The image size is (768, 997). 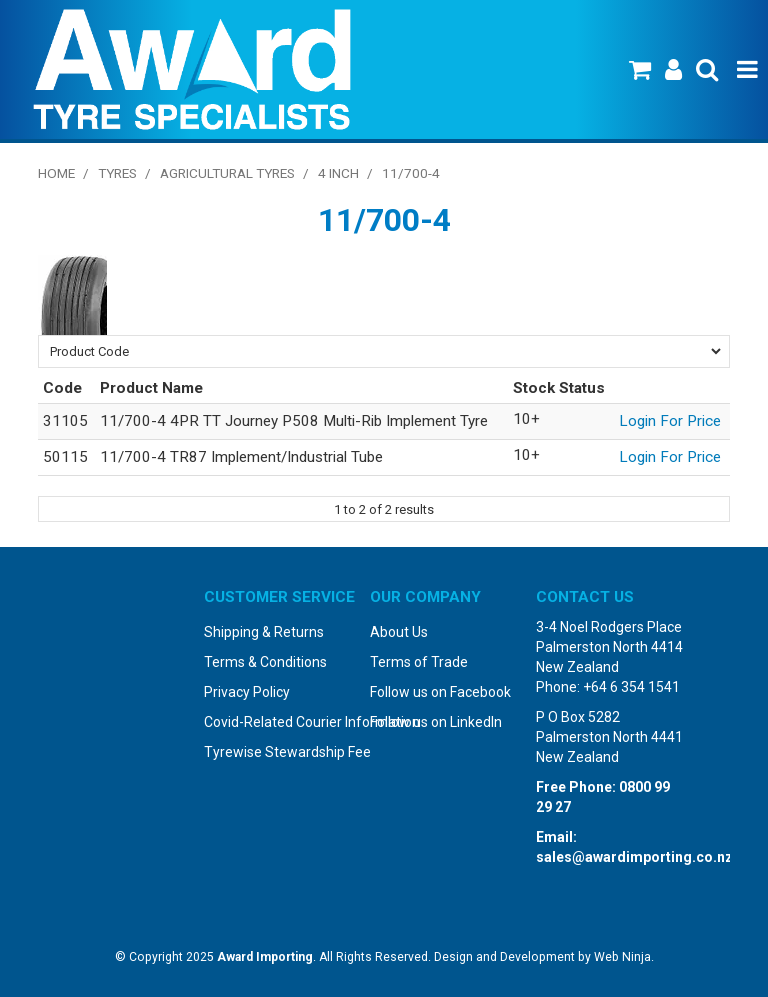 What do you see at coordinates (624, 957) in the screenshot?
I see `Web Ninja.` at bounding box center [624, 957].